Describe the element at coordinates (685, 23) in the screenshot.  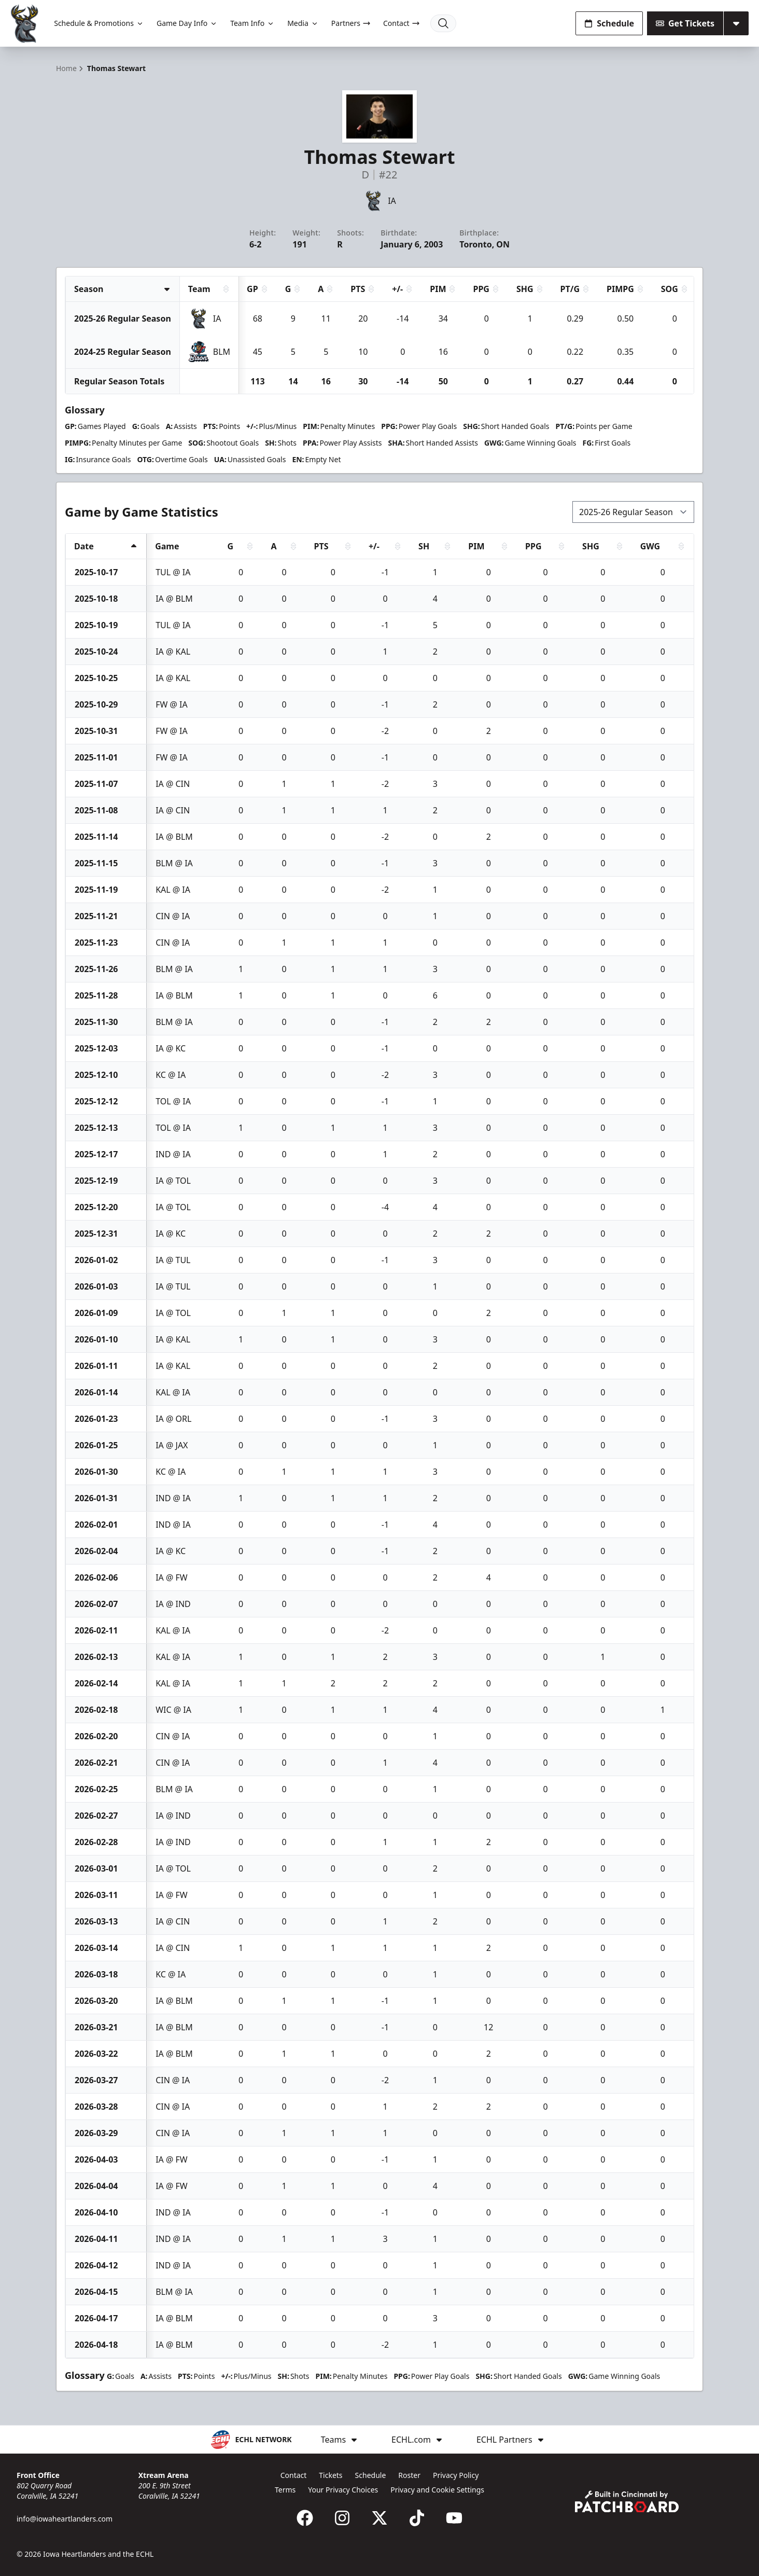
I see `Get Tickets` at that location.